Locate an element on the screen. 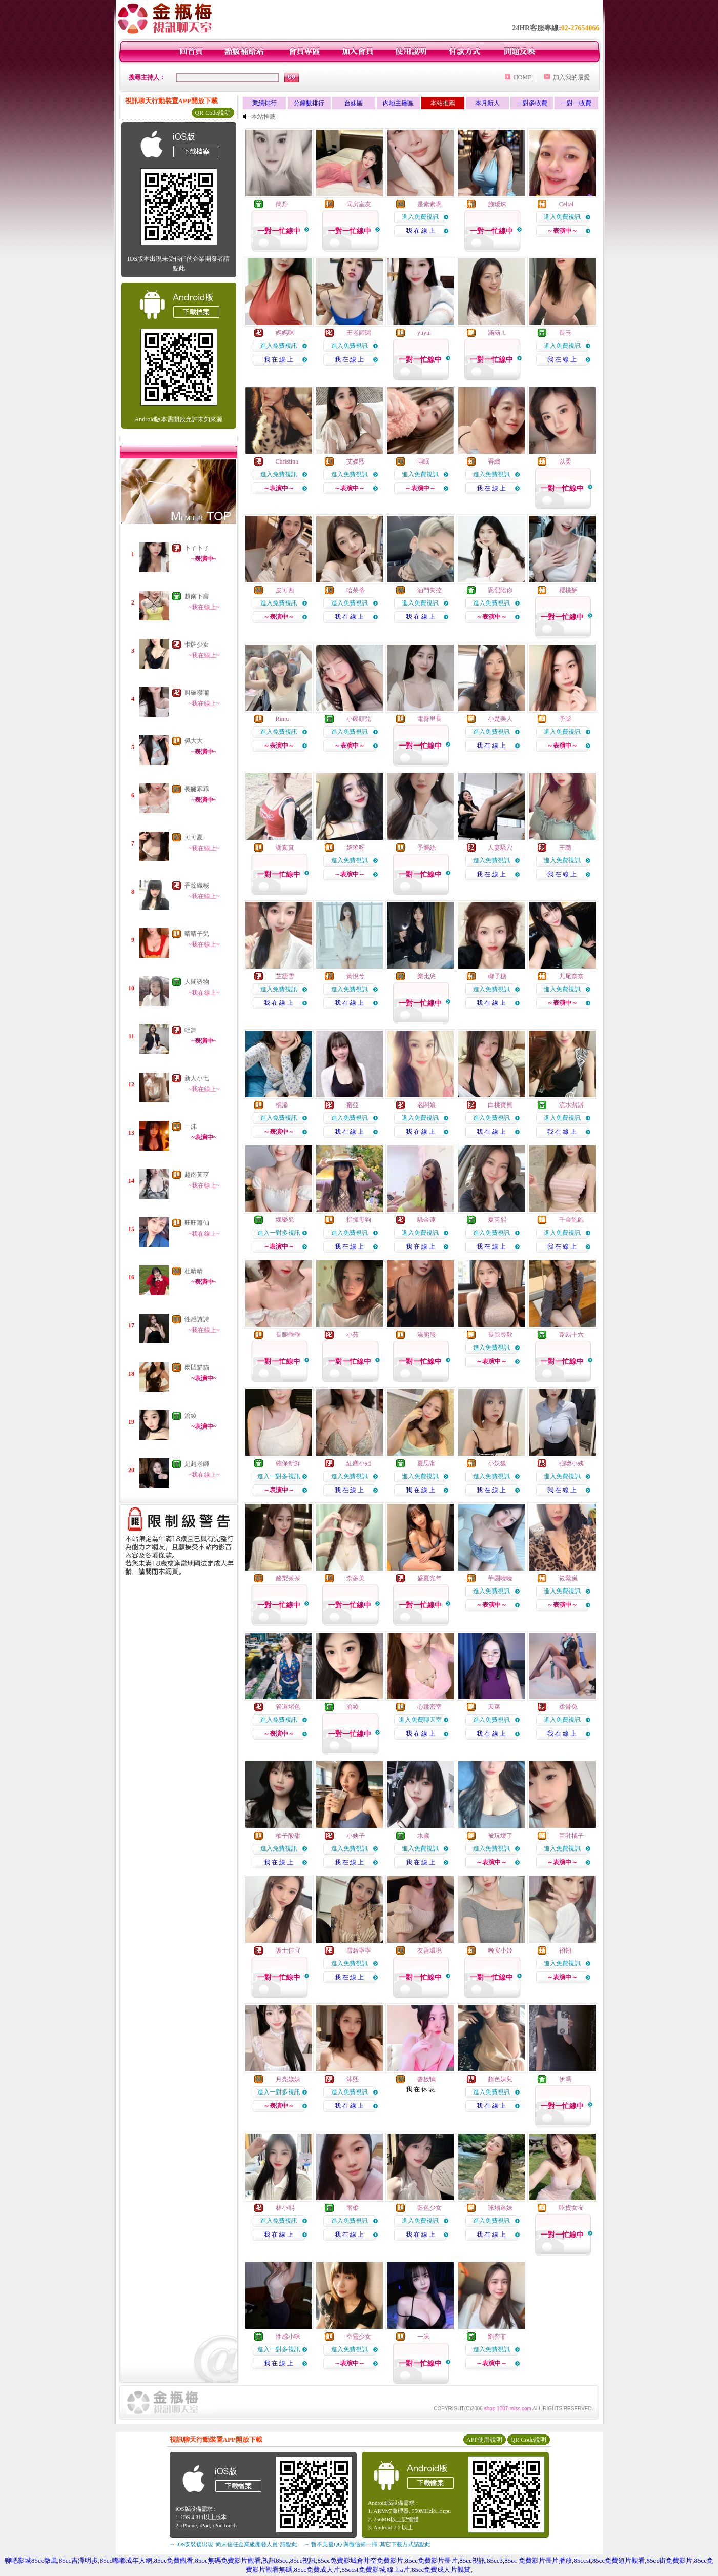  85cc吉澤明步 is located at coordinates (78, 2560).